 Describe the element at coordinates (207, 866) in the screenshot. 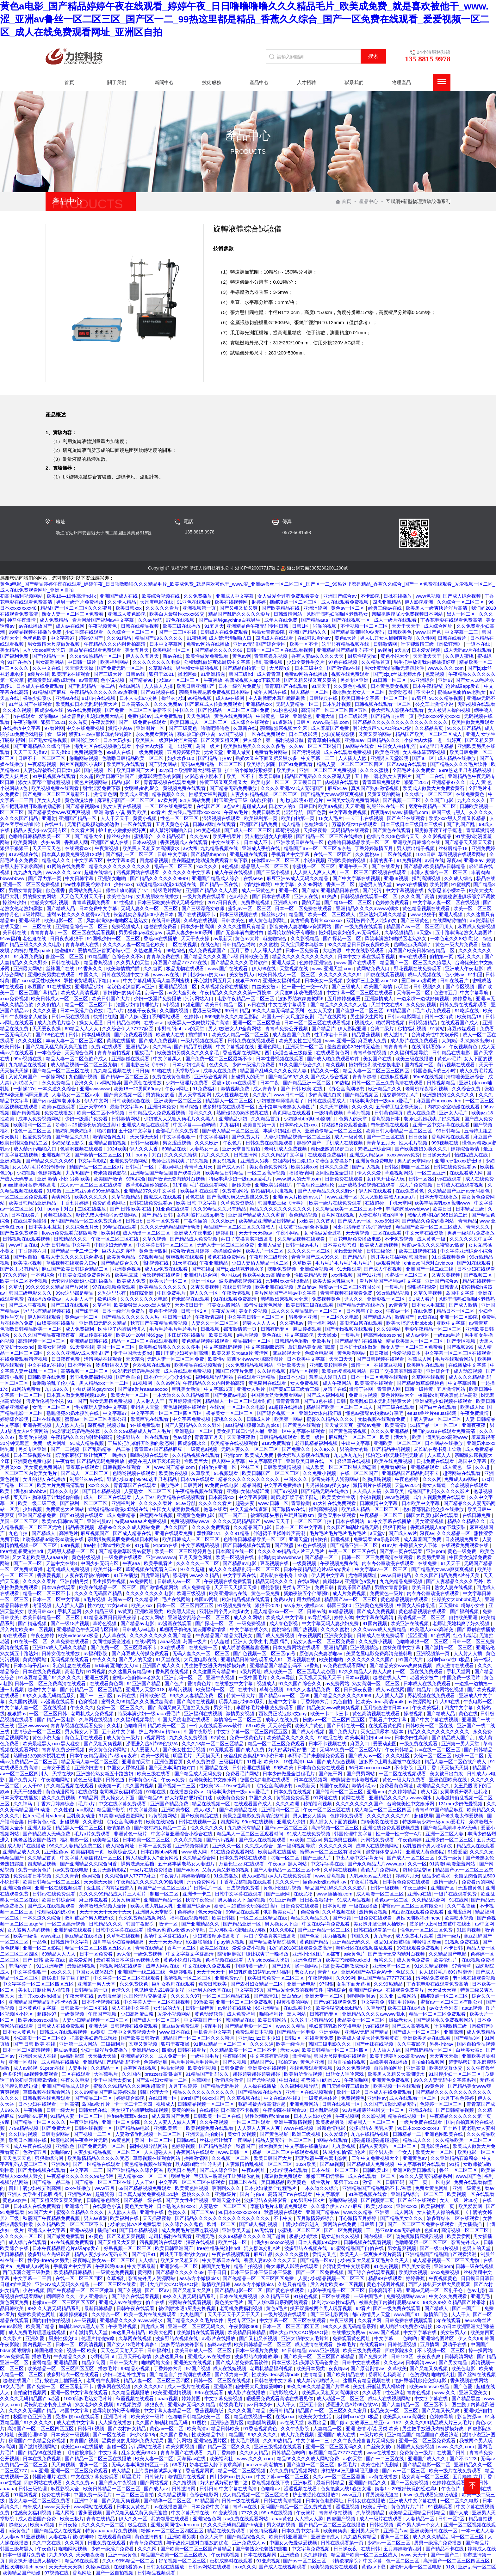

I see `xxx久久久` at that location.